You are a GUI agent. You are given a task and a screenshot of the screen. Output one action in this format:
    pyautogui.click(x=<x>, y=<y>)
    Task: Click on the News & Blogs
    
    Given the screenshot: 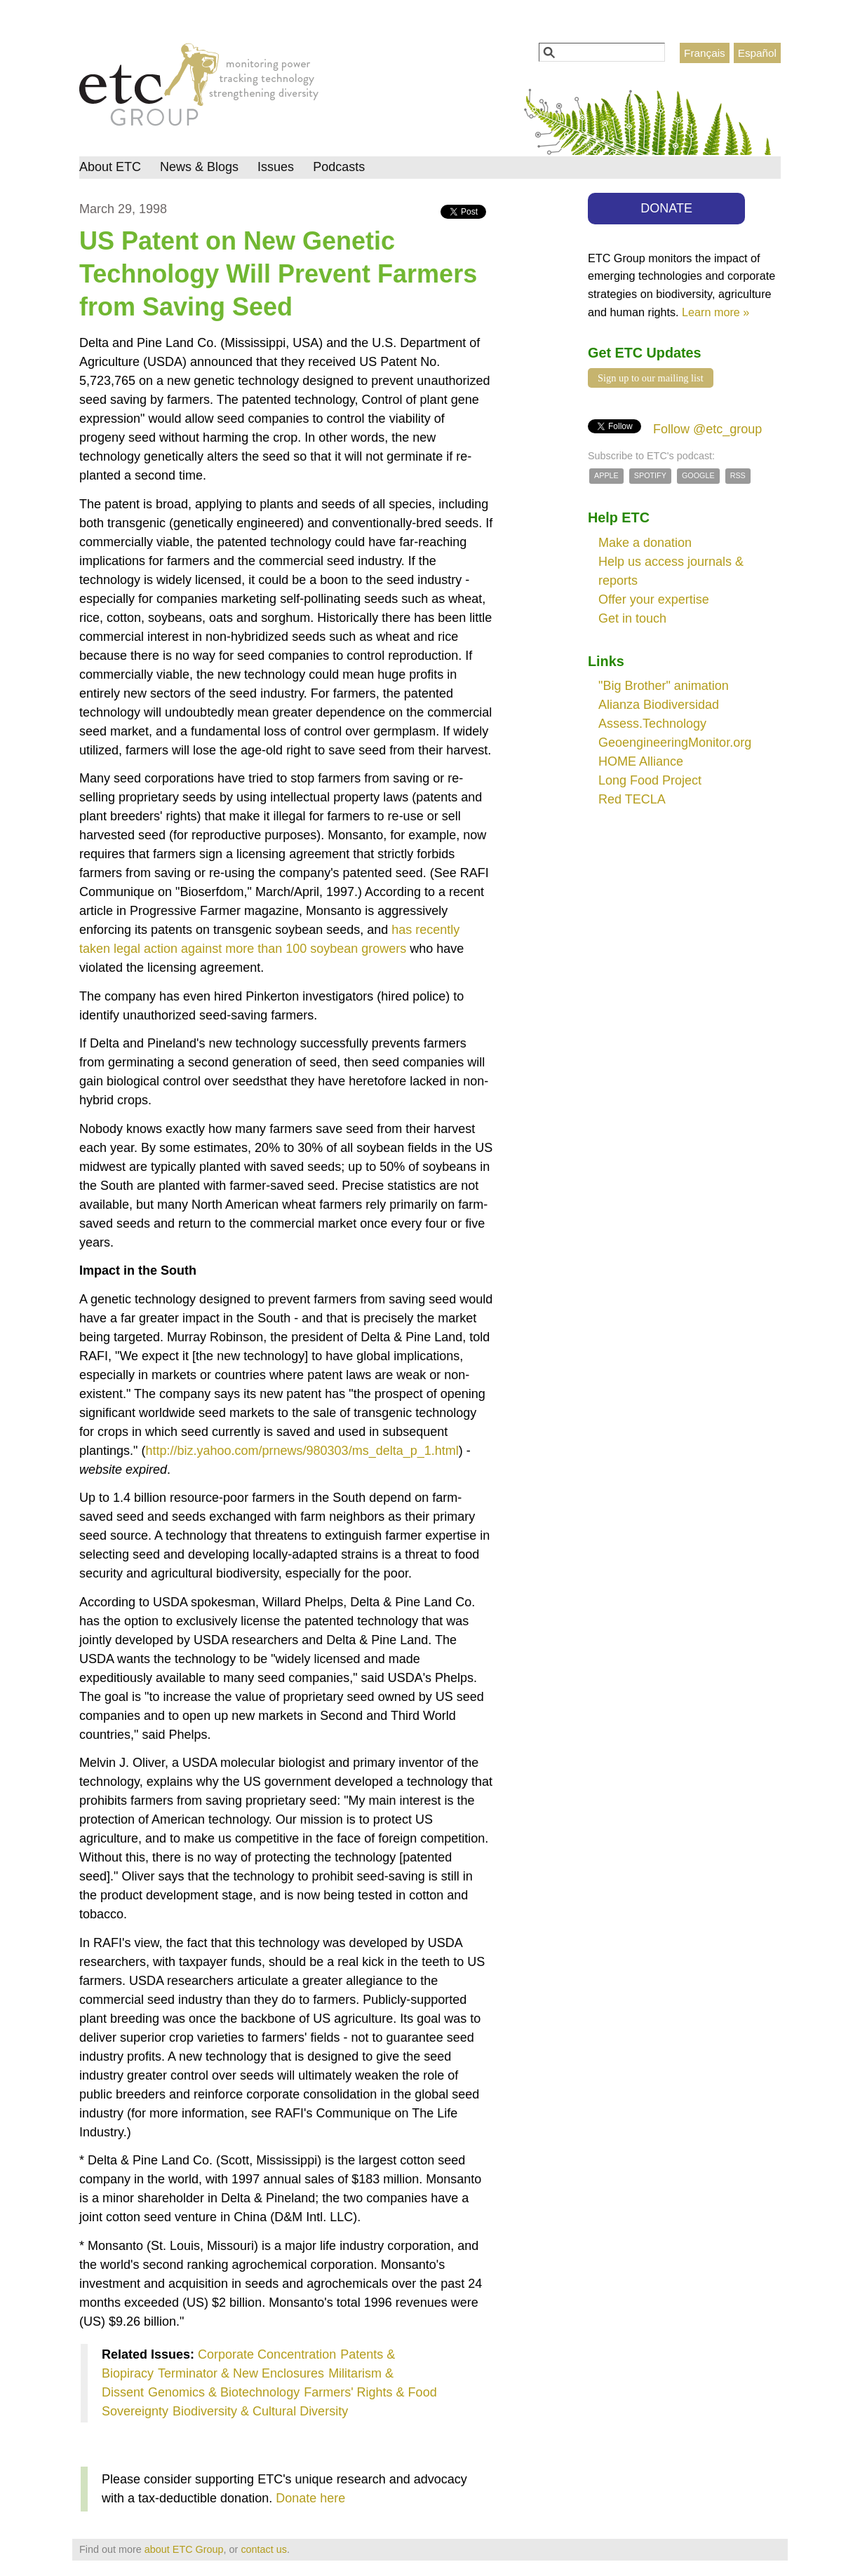 What is the action you would take?
    pyautogui.click(x=199, y=167)
    